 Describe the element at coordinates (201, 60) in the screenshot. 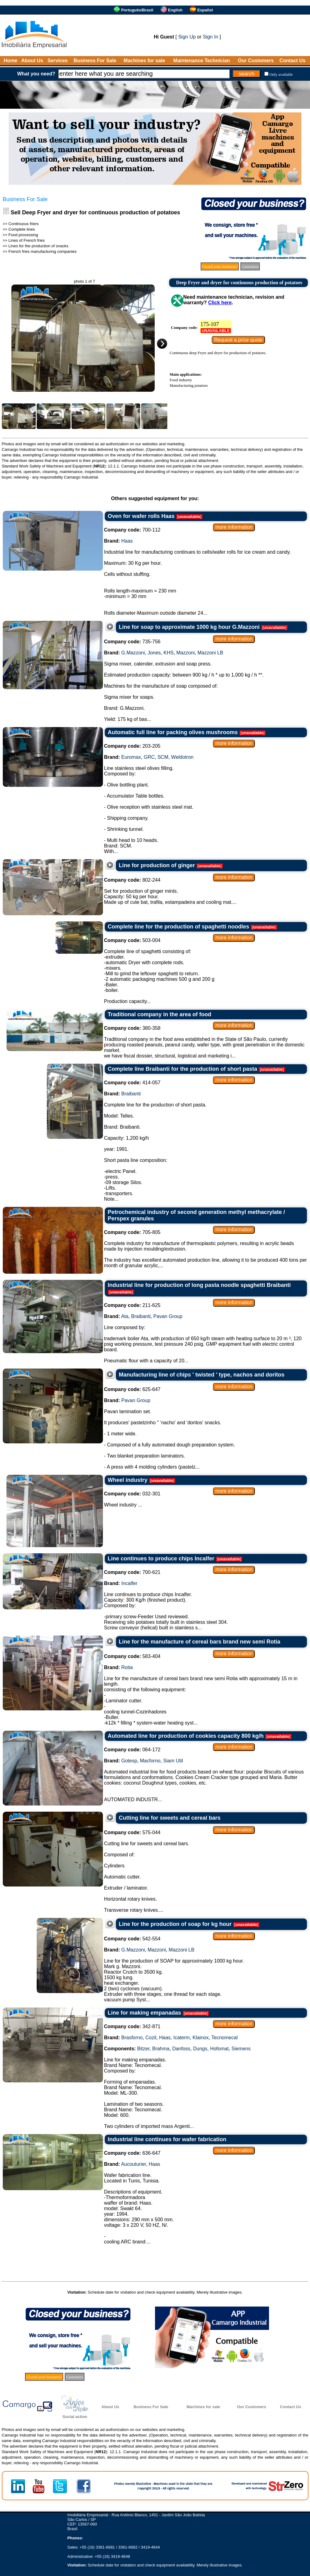

I see `Maintenance Technician` at that location.